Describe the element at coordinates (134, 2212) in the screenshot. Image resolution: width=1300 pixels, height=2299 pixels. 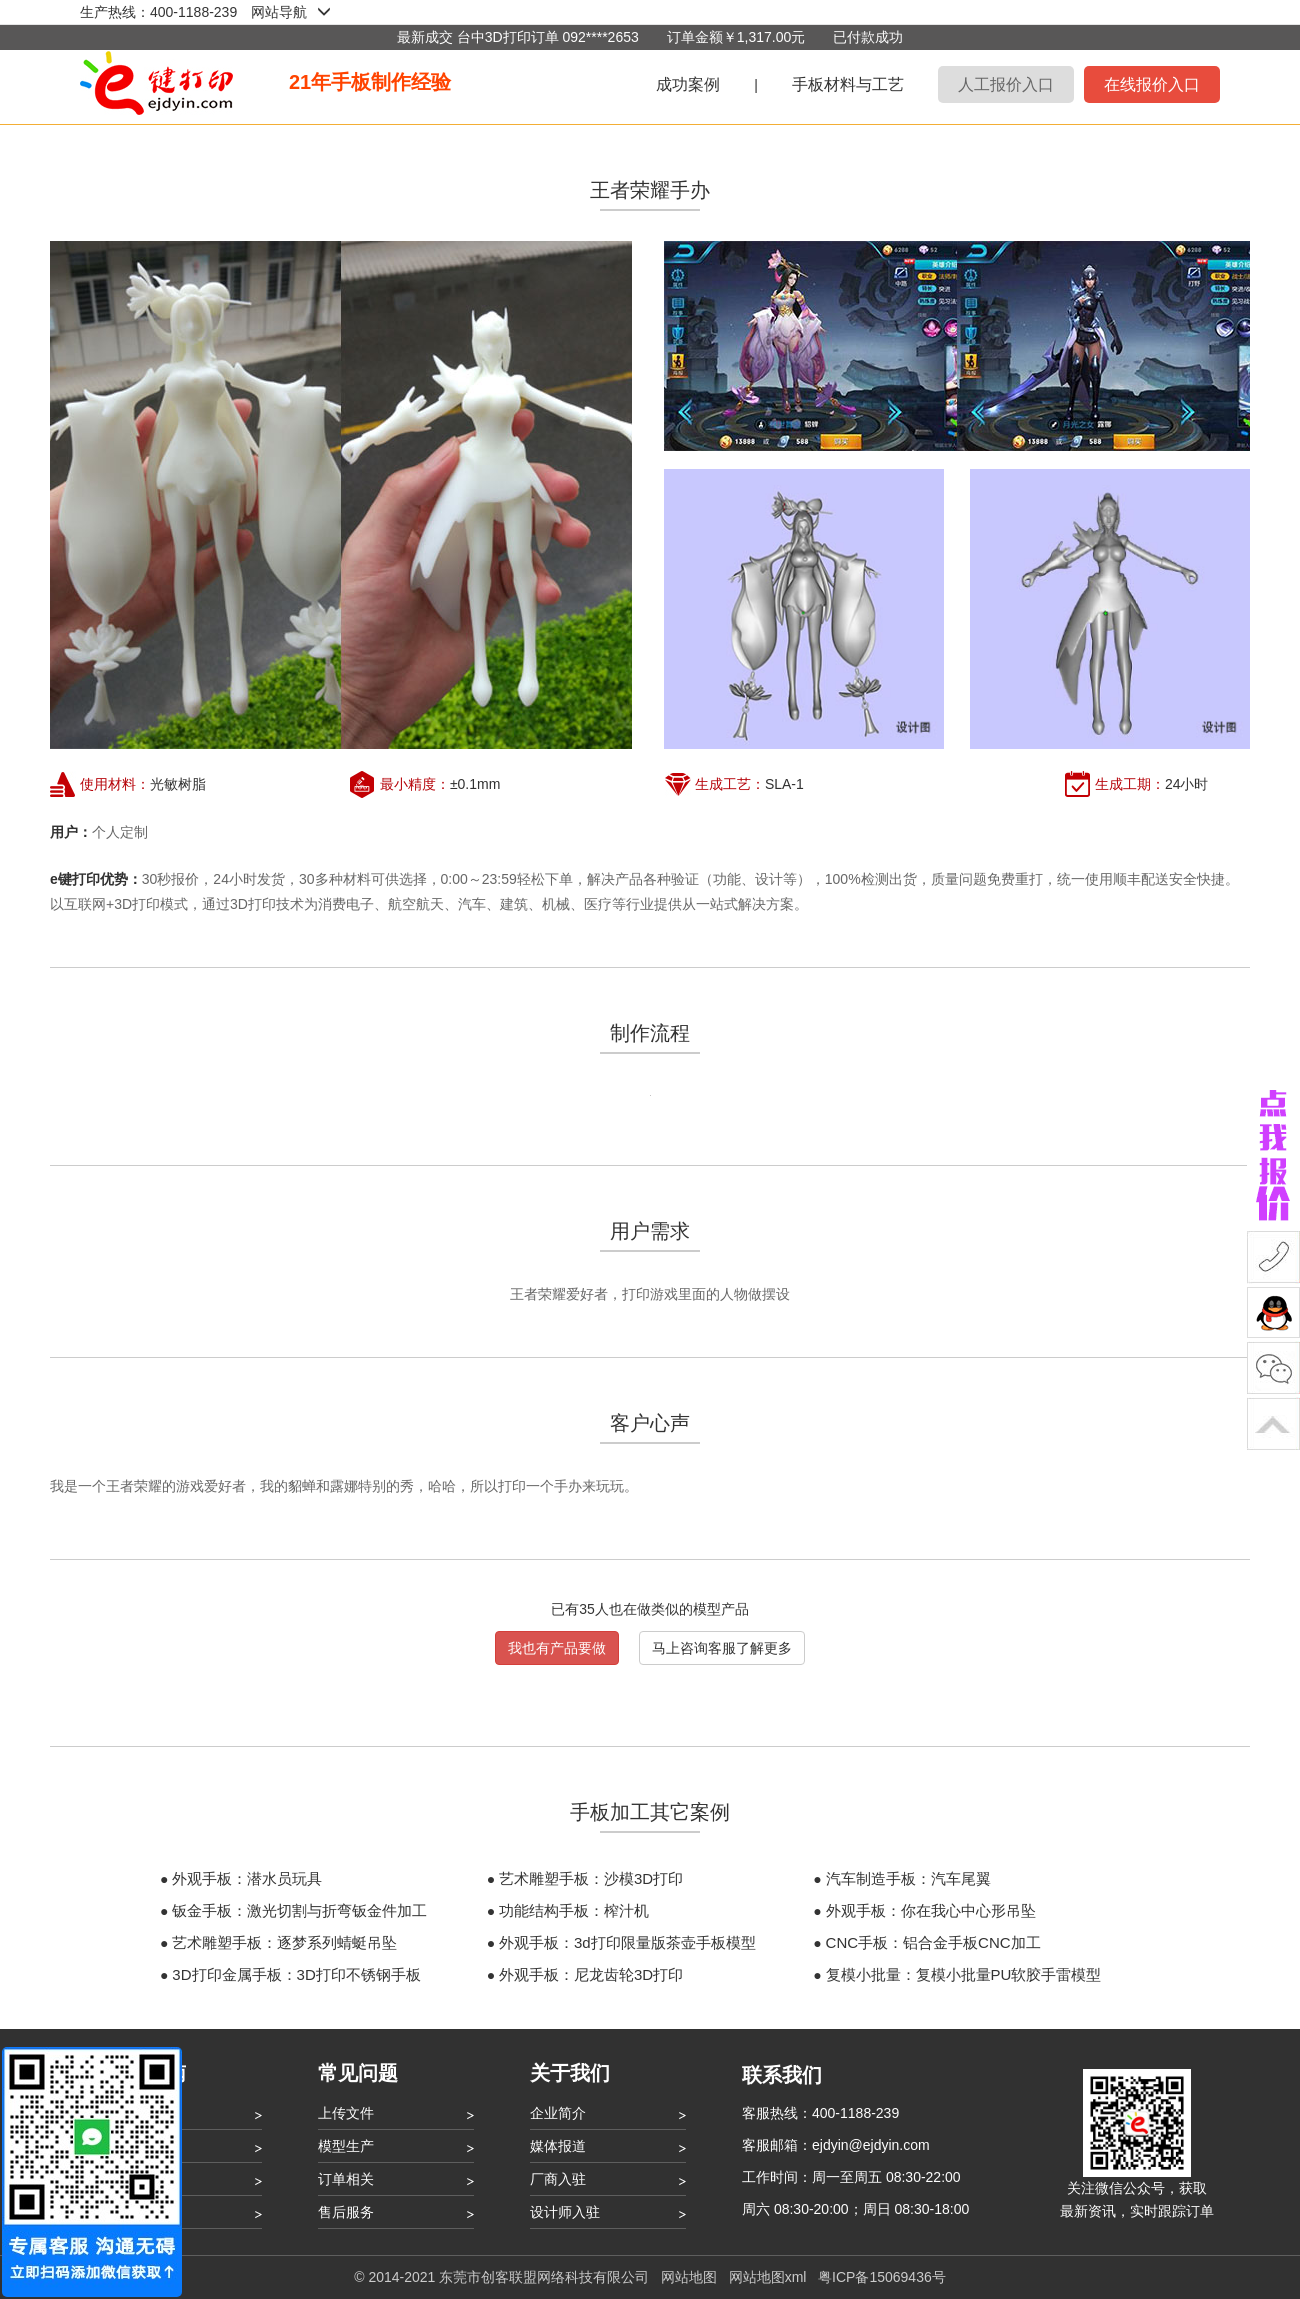
I see `用户协议` at that location.